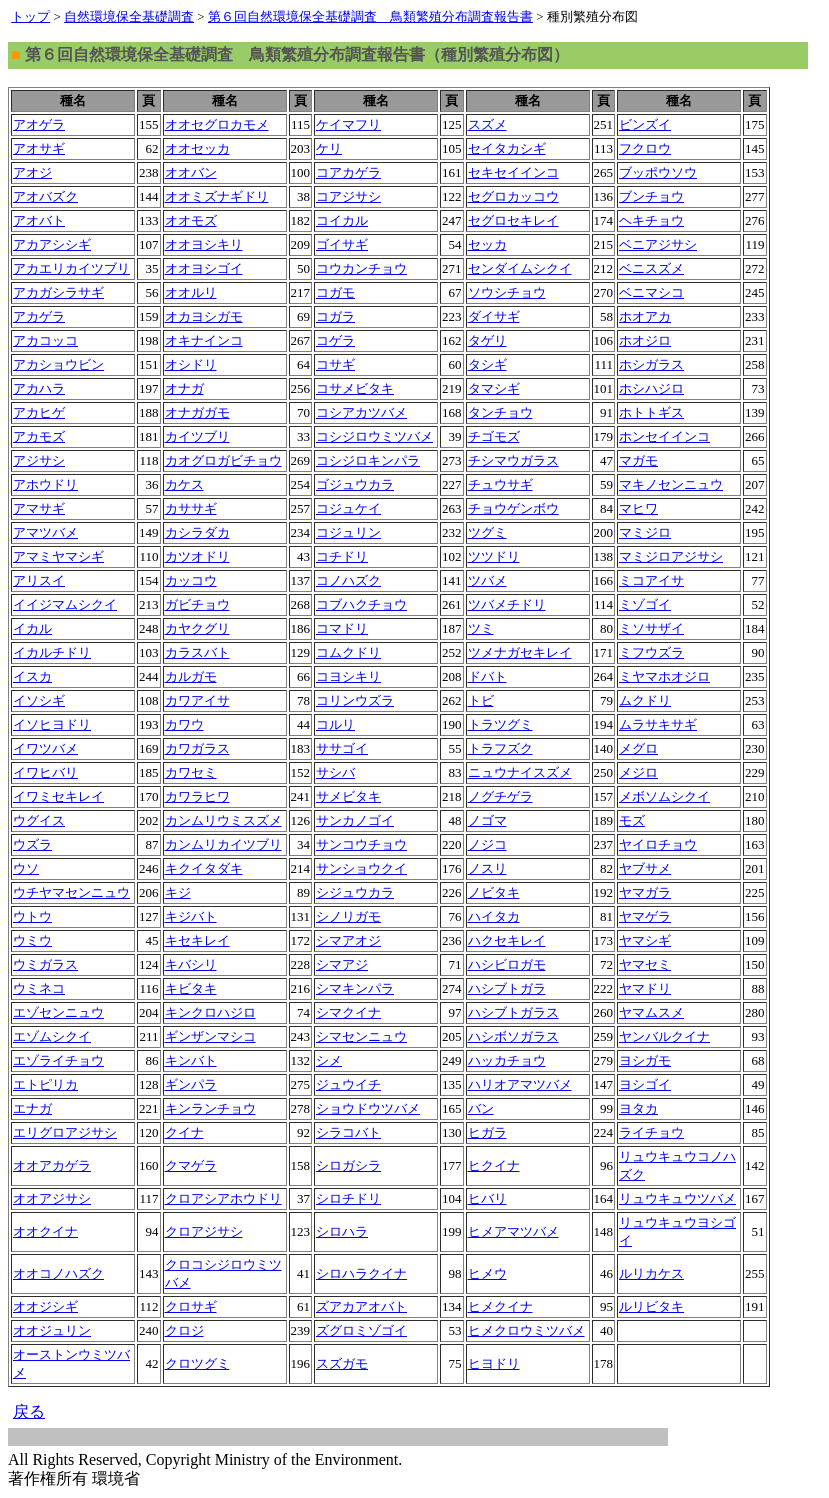  Describe the element at coordinates (342, 220) in the screenshot. I see `コイカル` at that location.